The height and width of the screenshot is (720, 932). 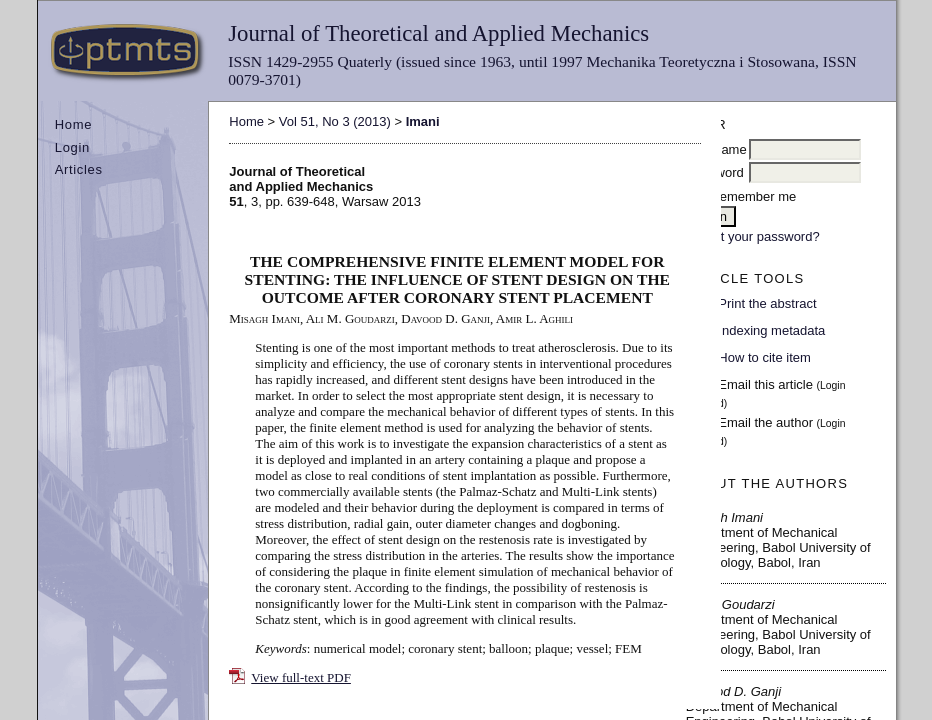 What do you see at coordinates (753, 196) in the screenshot?
I see `Remember me` at bounding box center [753, 196].